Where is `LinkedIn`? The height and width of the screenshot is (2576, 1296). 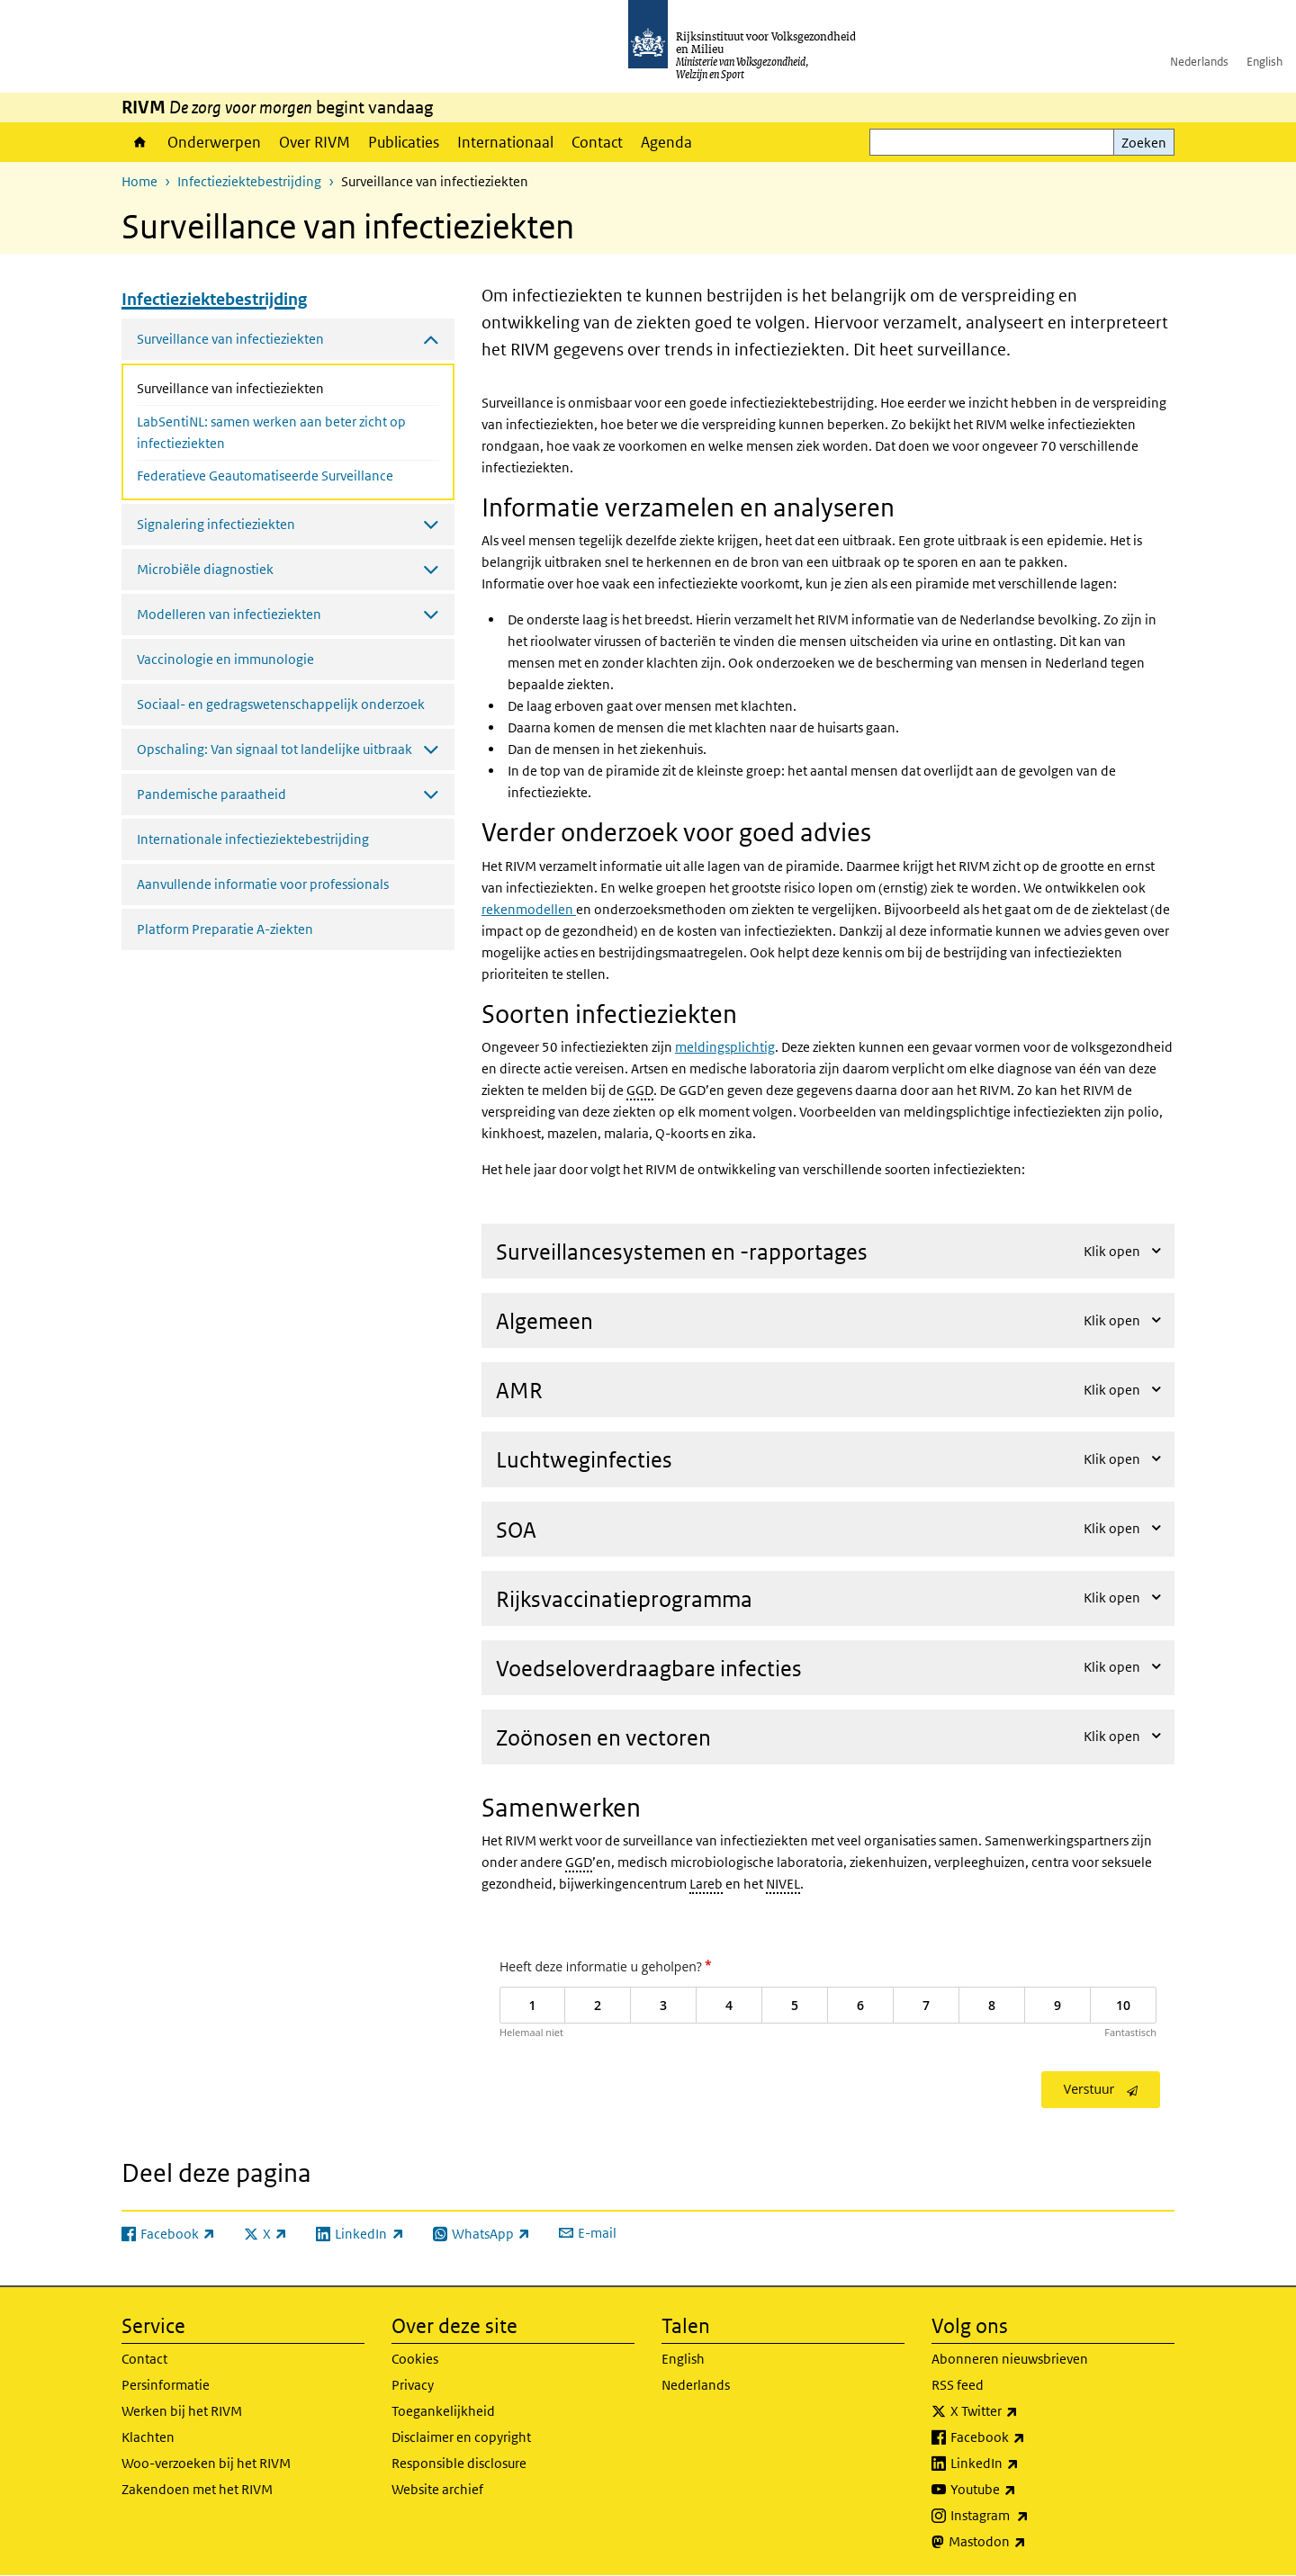 LinkedIn is located at coordinates (1024, 2463).